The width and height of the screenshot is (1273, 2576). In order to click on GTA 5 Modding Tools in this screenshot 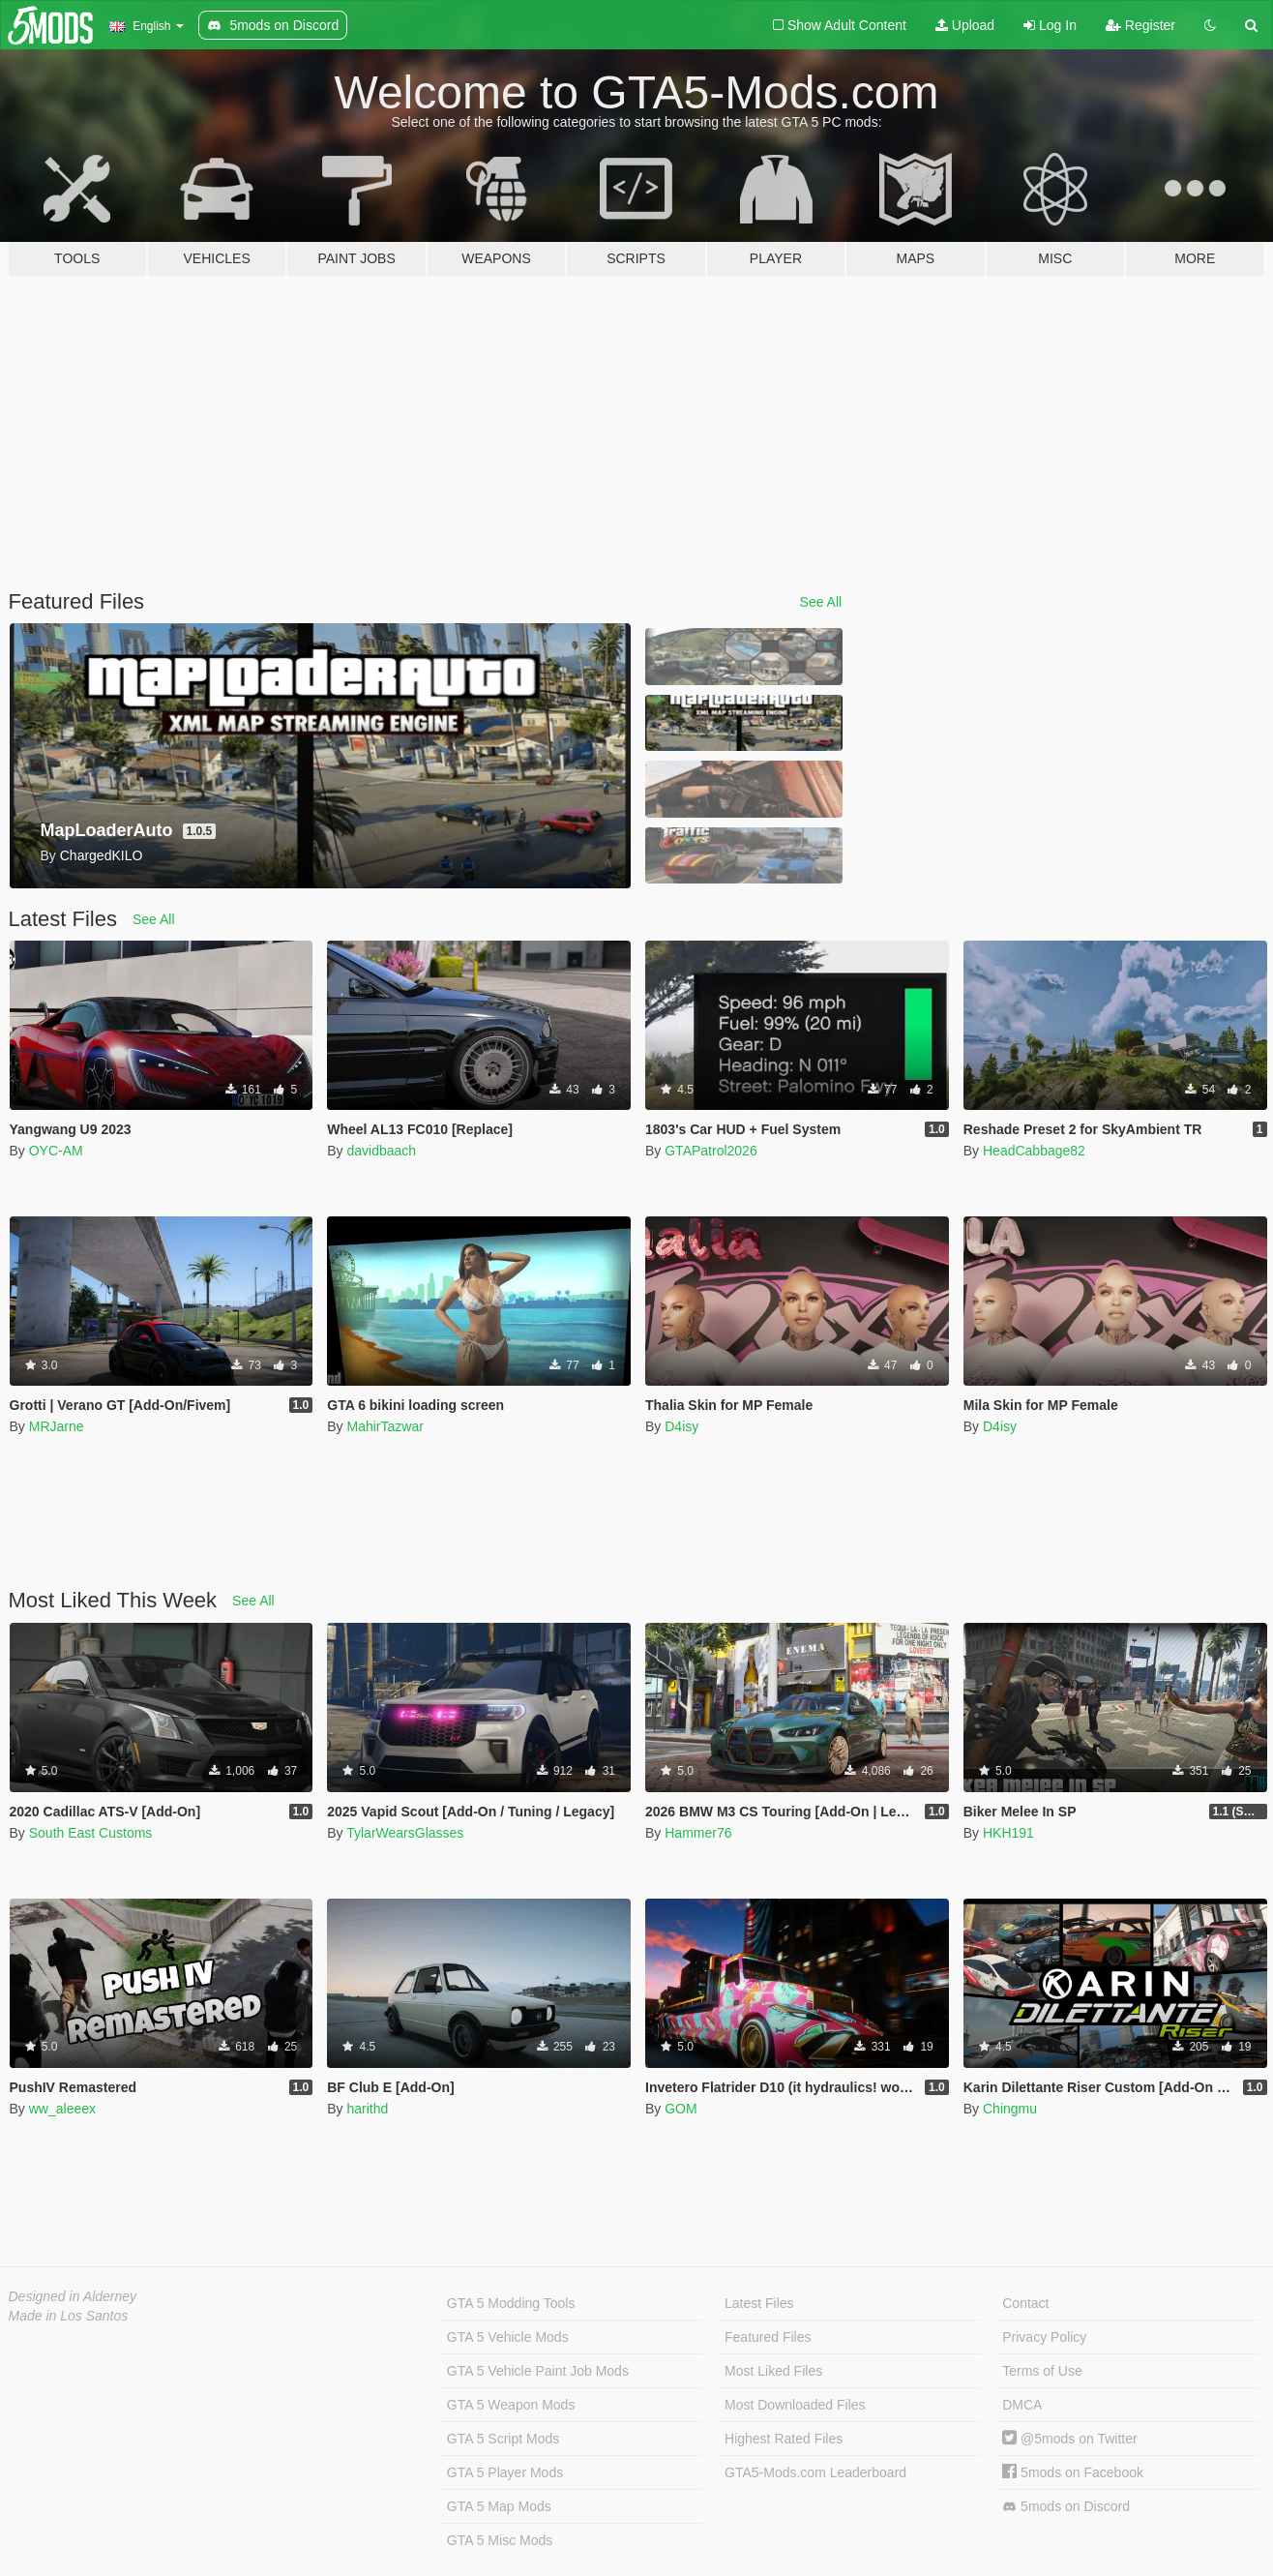, I will do `click(511, 2303)`.